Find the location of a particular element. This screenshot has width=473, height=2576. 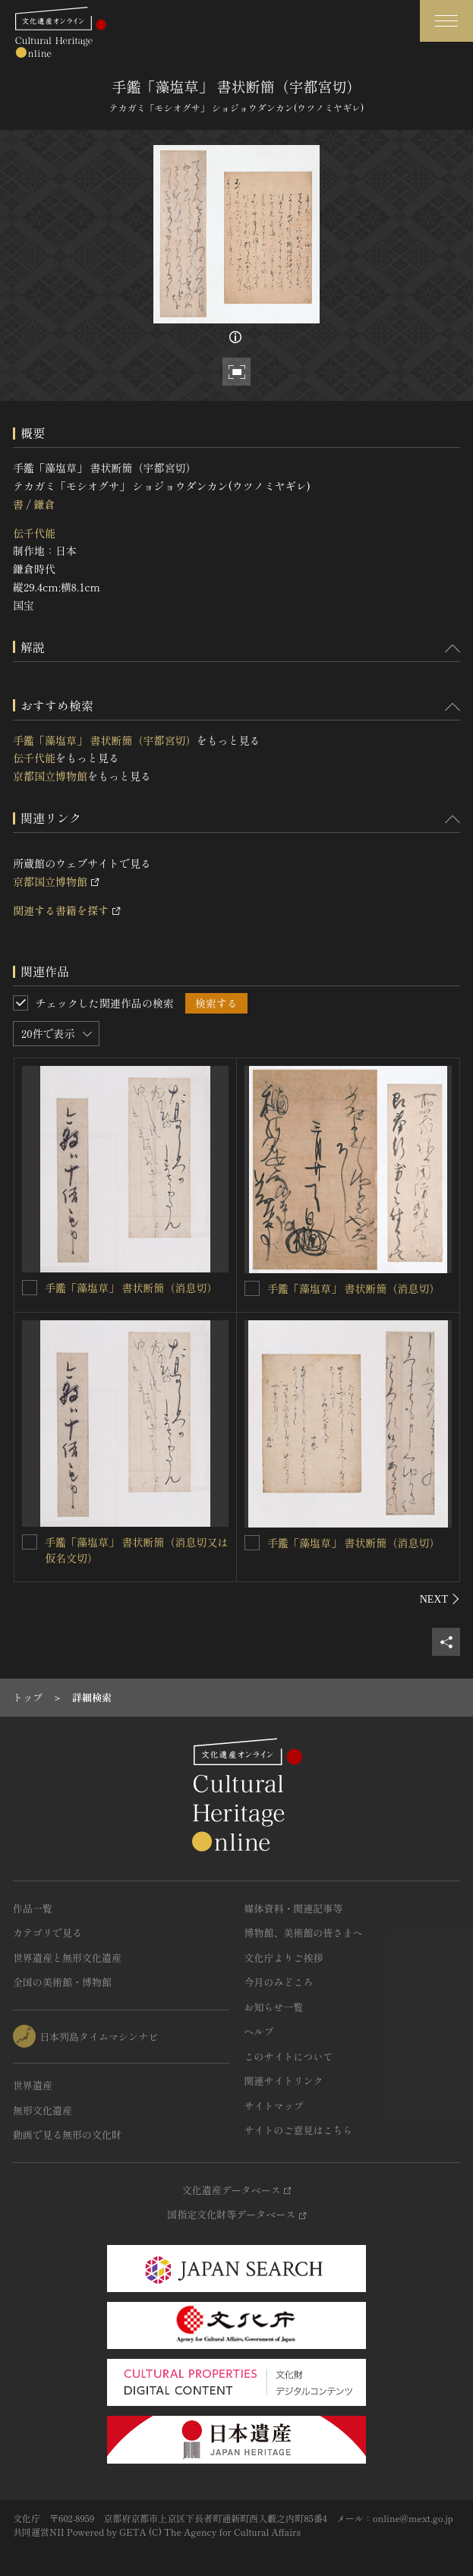

伝千代能 is located at coordinates (34, 533).